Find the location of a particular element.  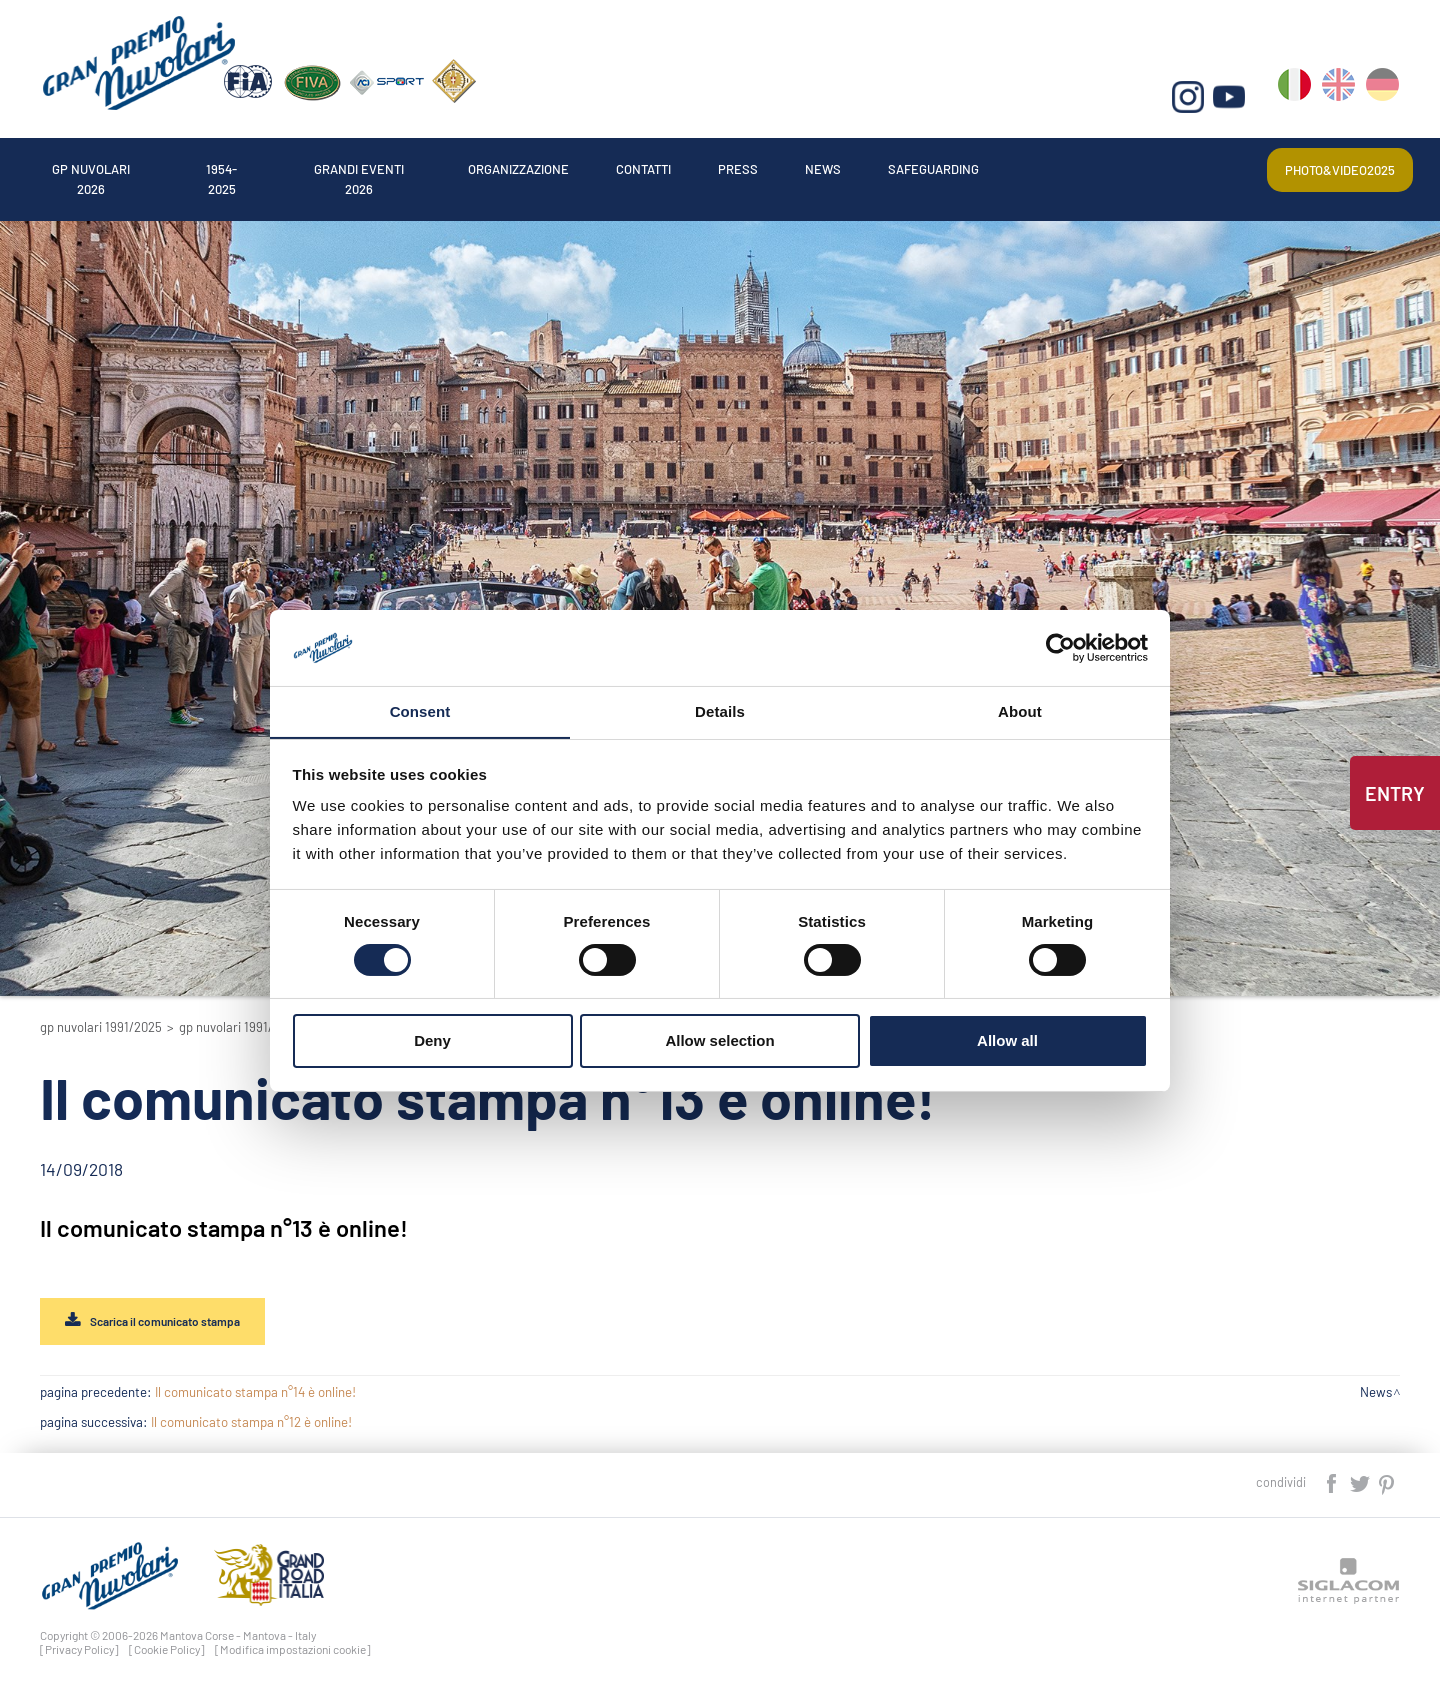

Il comunicato stampa n°14 è online! is located at coordinates (255, 1397).